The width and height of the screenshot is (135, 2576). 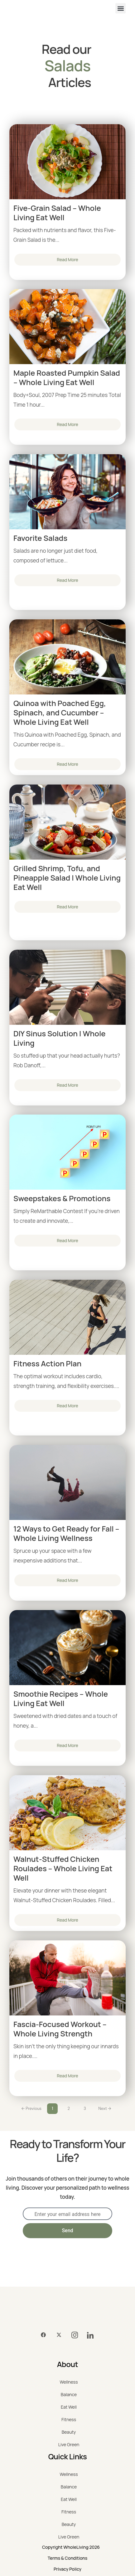 I want to click on [Twitter], so click(x=59, y=2335).